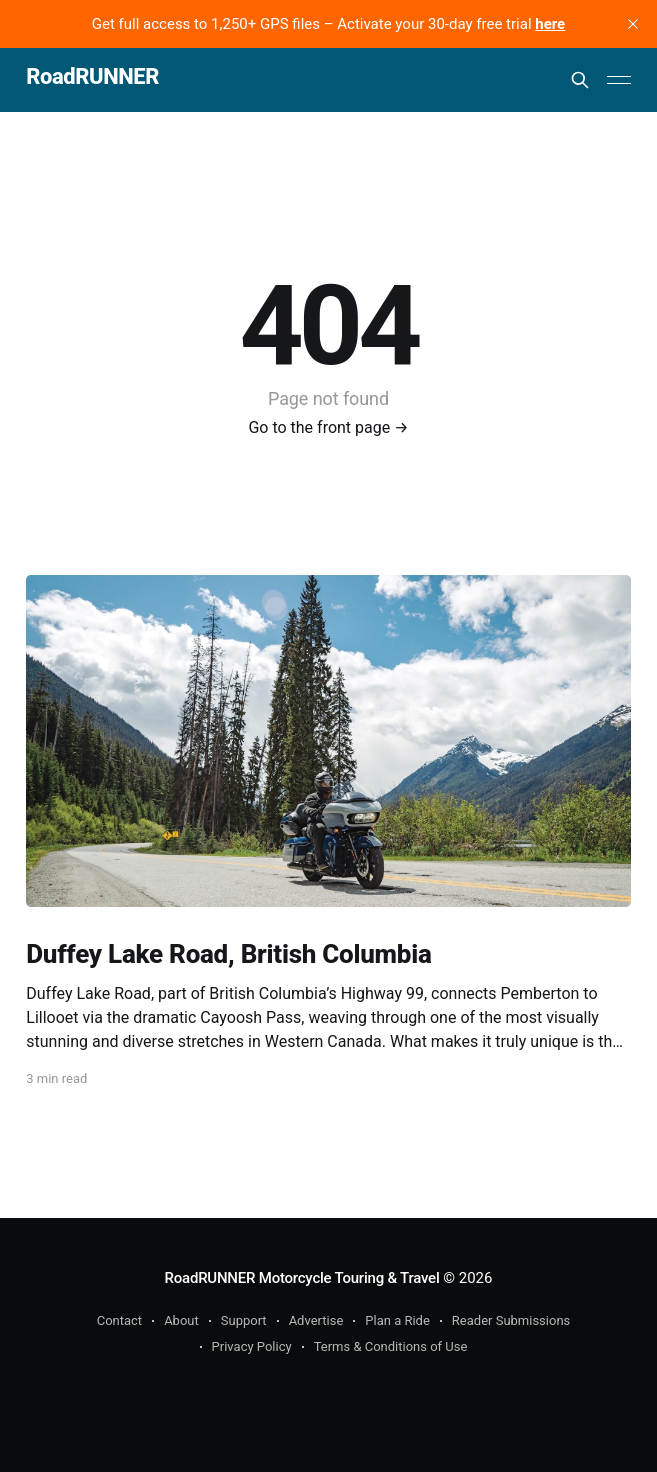 The width and height of the screenshot is (657, 1472). I want to click on Terms & Conditions of Use, so click(391, 1346).